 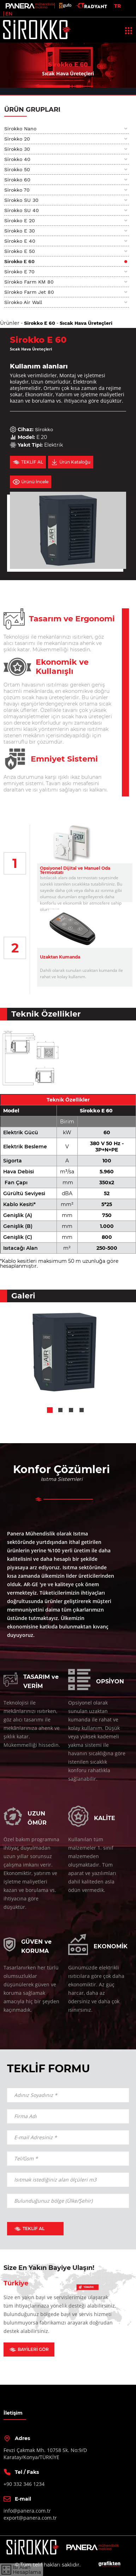 I want to click on Sirokko 40, so click(x=17, y=159).